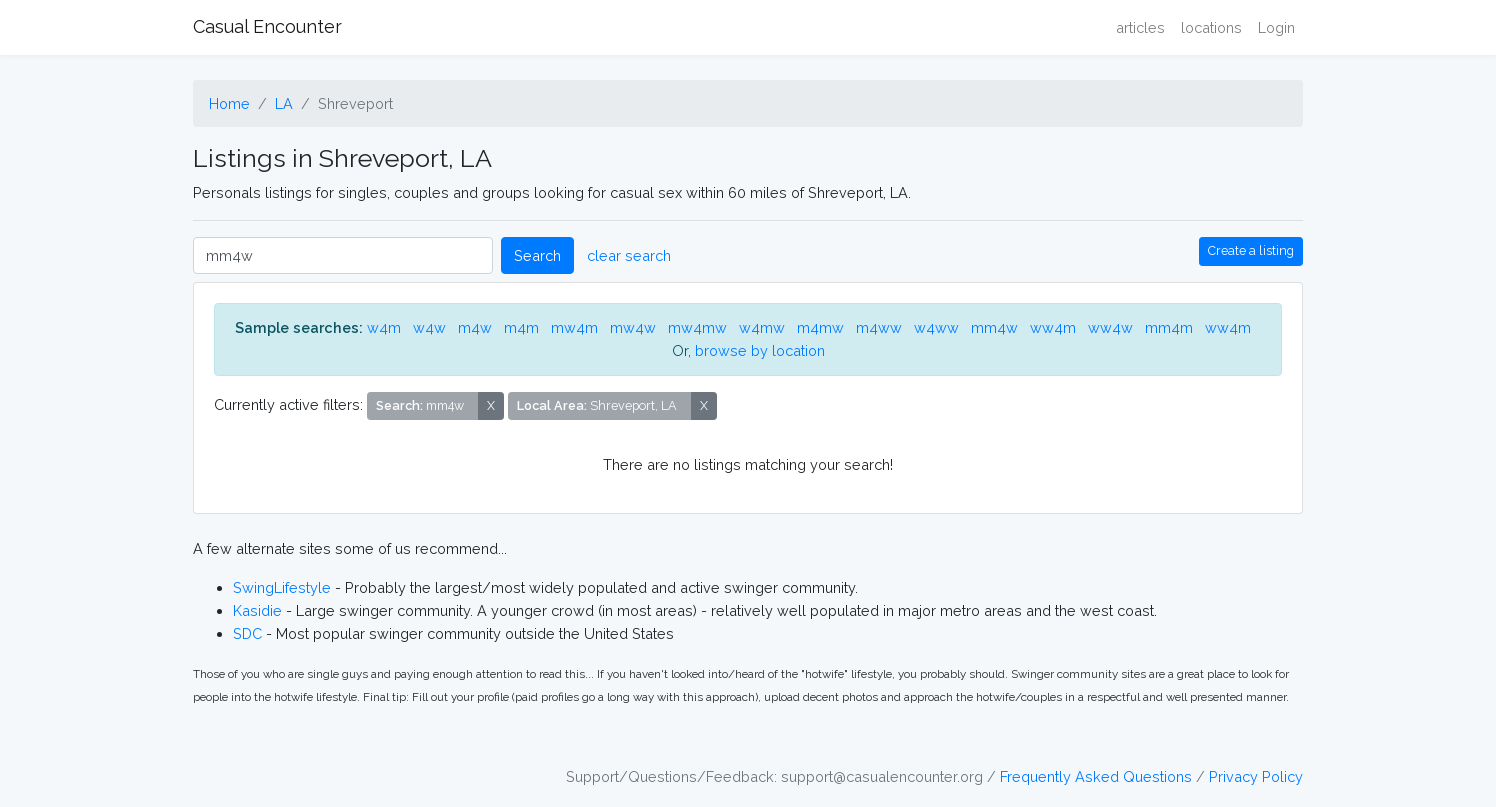 Image resolution: width=1496 pixels, height=807 pixels. Describe the element at coordinates (475, 327) in the screenshot. I see `m4w` at that location.